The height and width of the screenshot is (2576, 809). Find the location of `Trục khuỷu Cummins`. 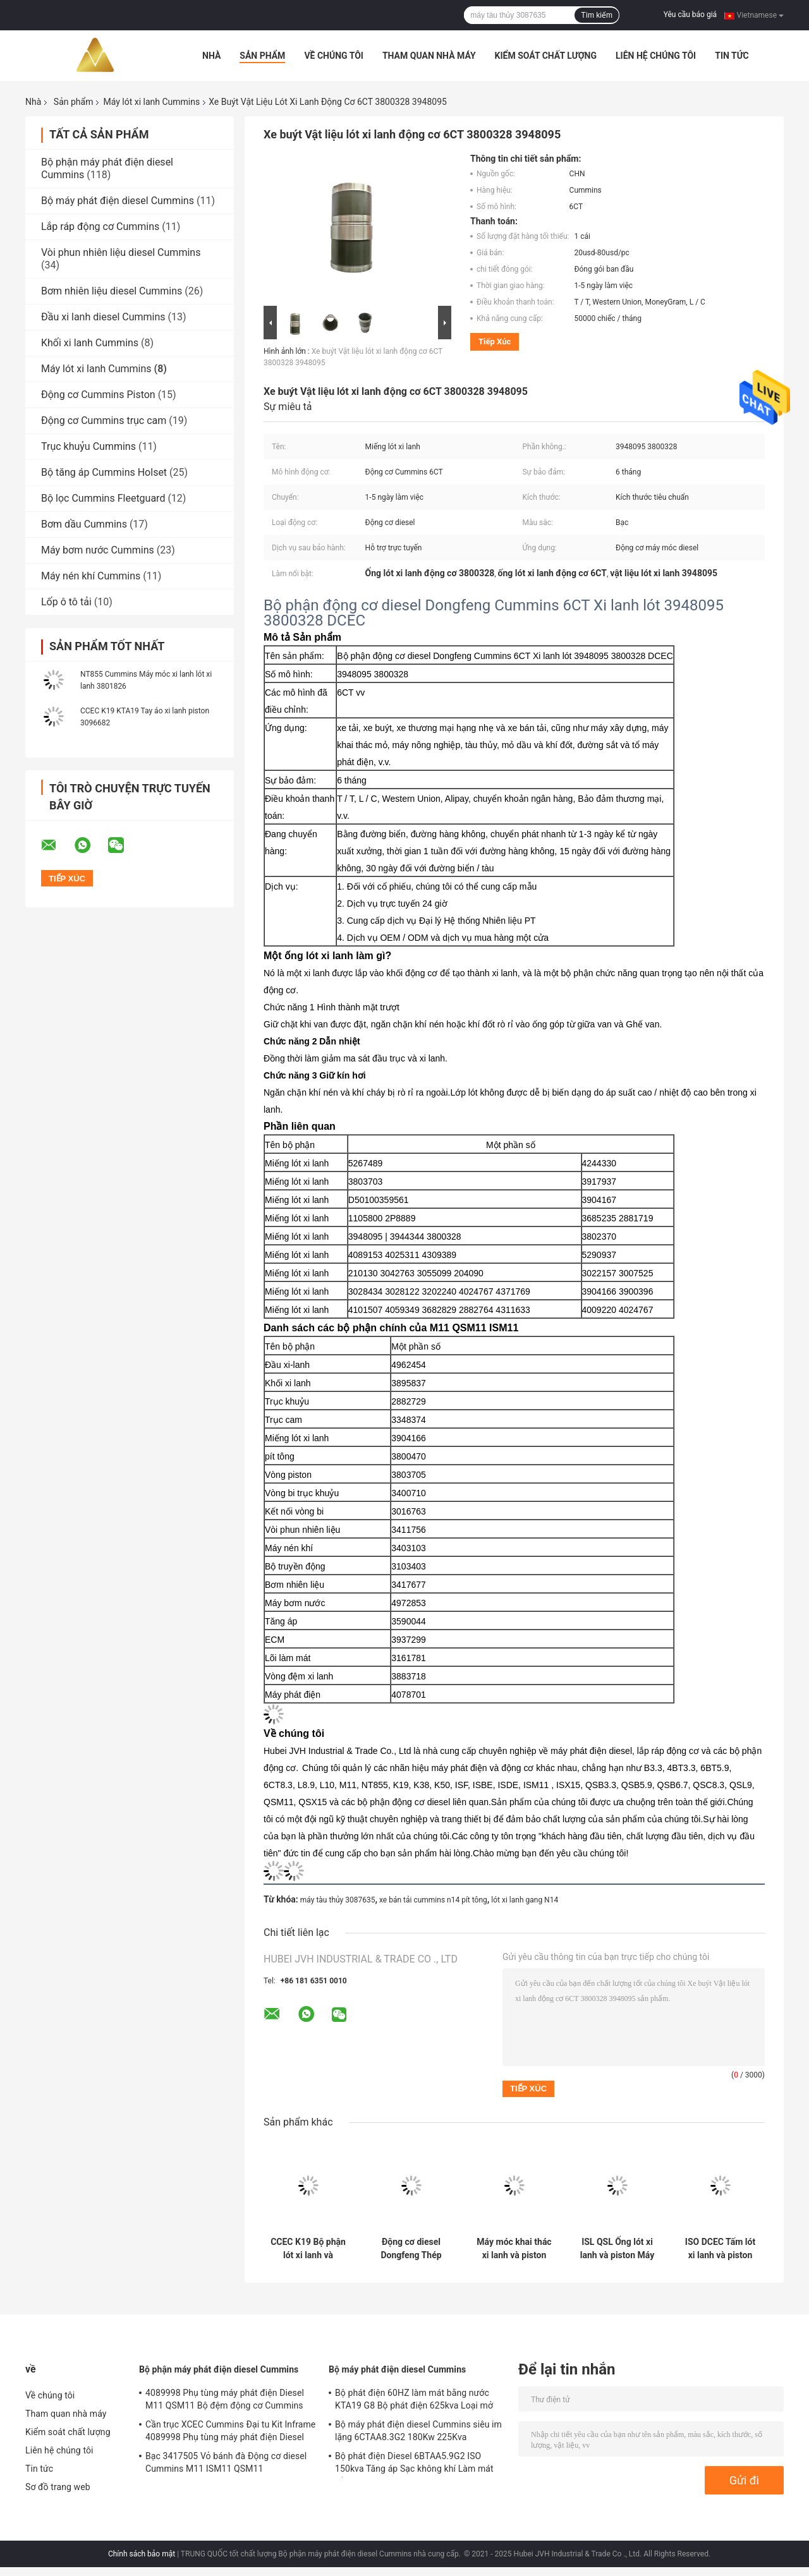

Trục khuỷu Cummins is located at coordinates (88, 446).